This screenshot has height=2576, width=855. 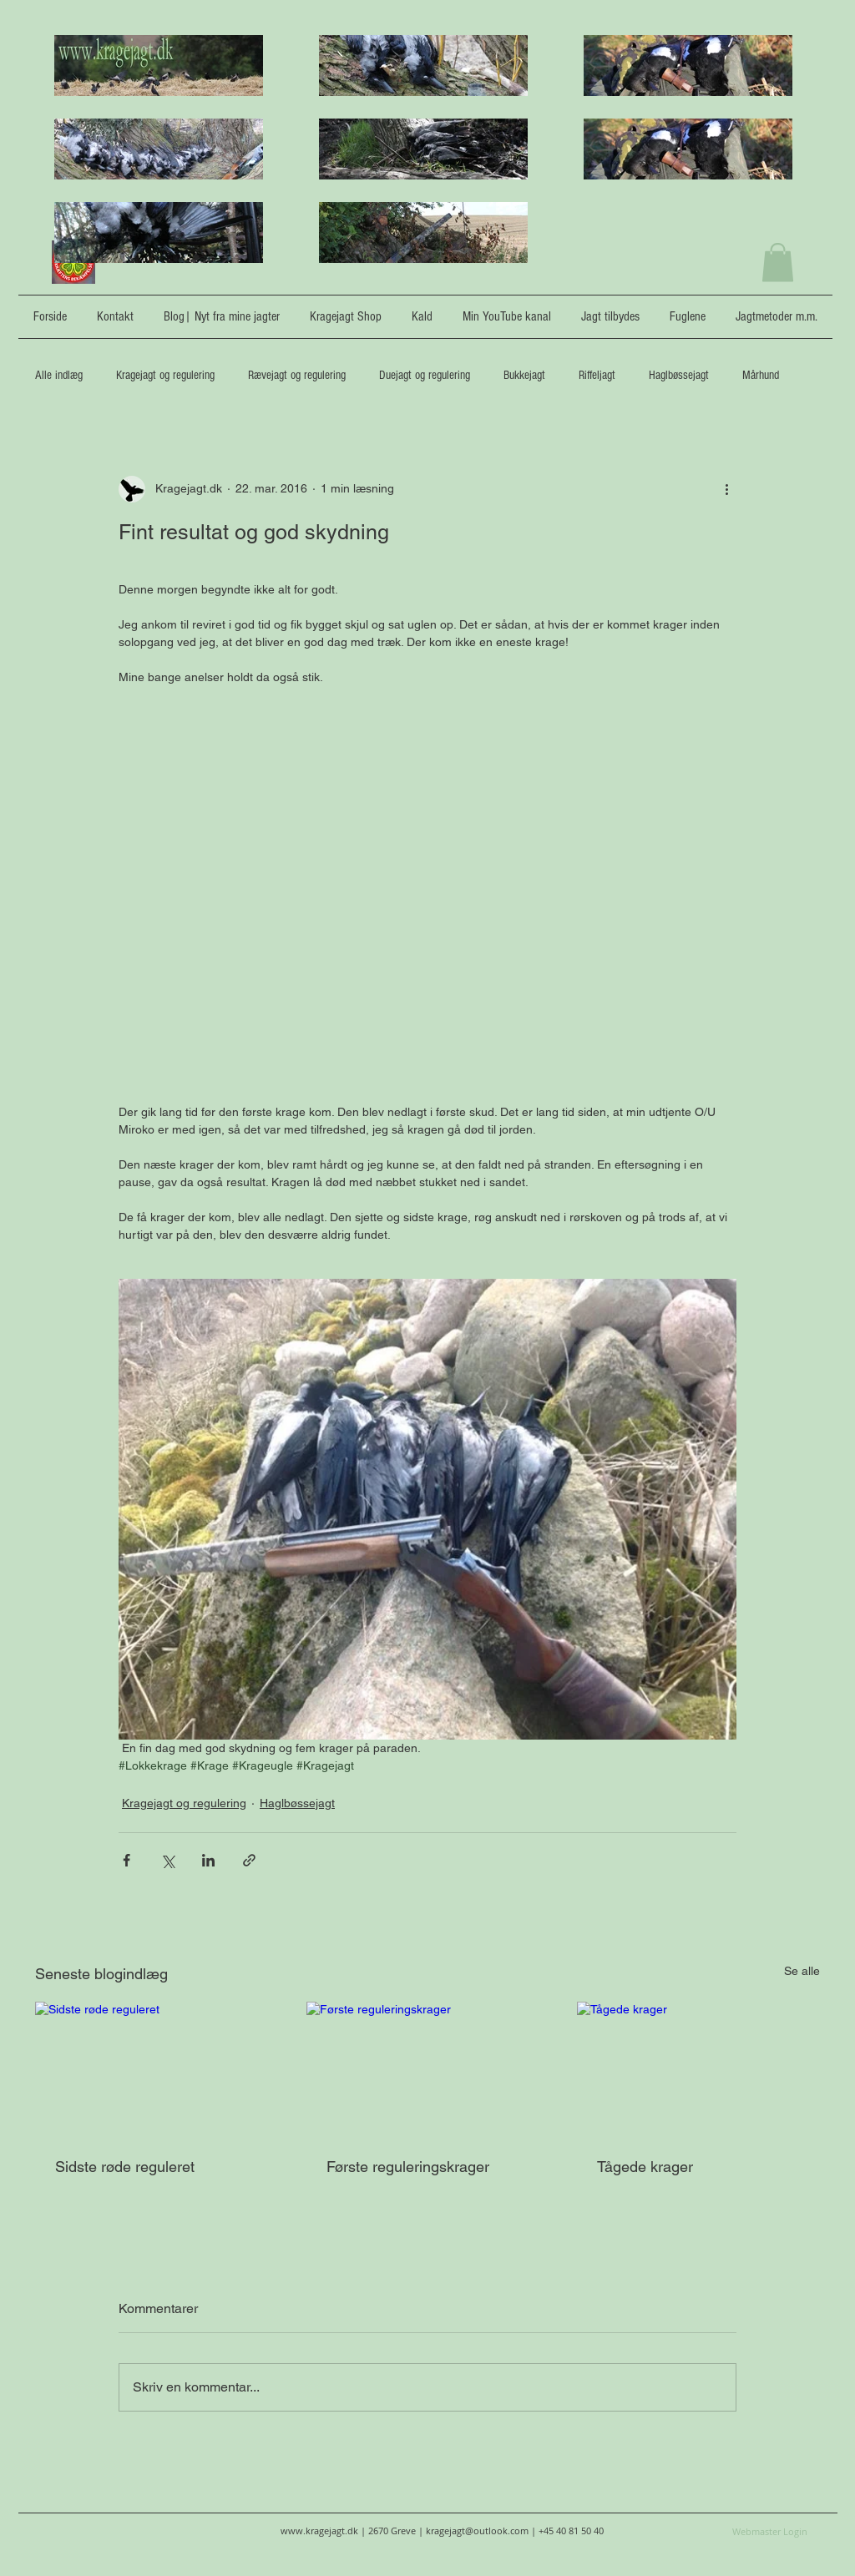 What do you see at coordinates (125, 2166) in the screenshot?
I see `Sidste røde reguleret` at bounding box center [125, 2166].